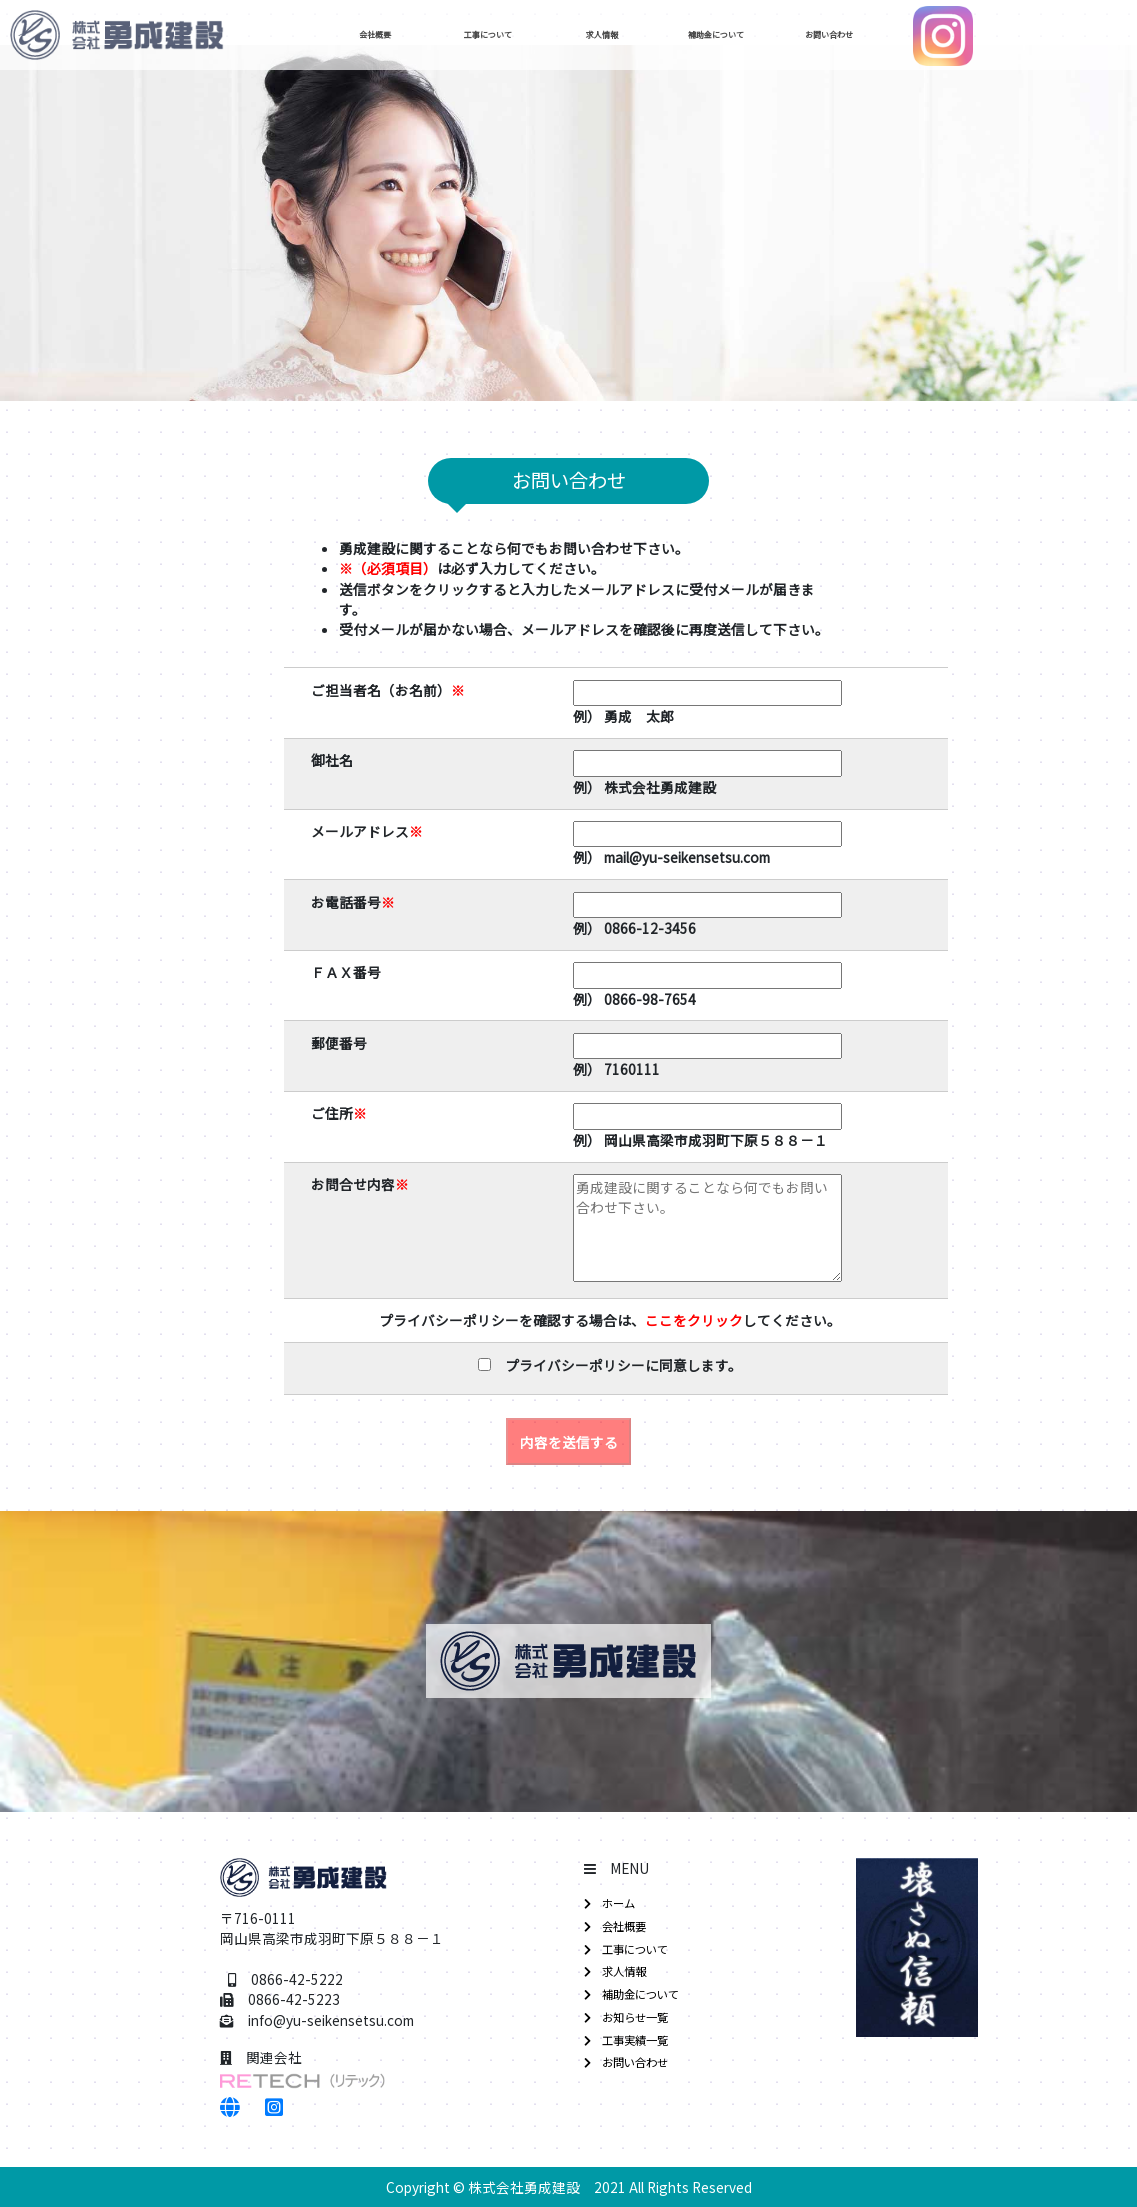 Image resolution: width=1137 pixels, height=2207 pixels. What do you see at coordinates (512, 35) in the screenshot?
I see `工事について` at bounding box center [512, 35].